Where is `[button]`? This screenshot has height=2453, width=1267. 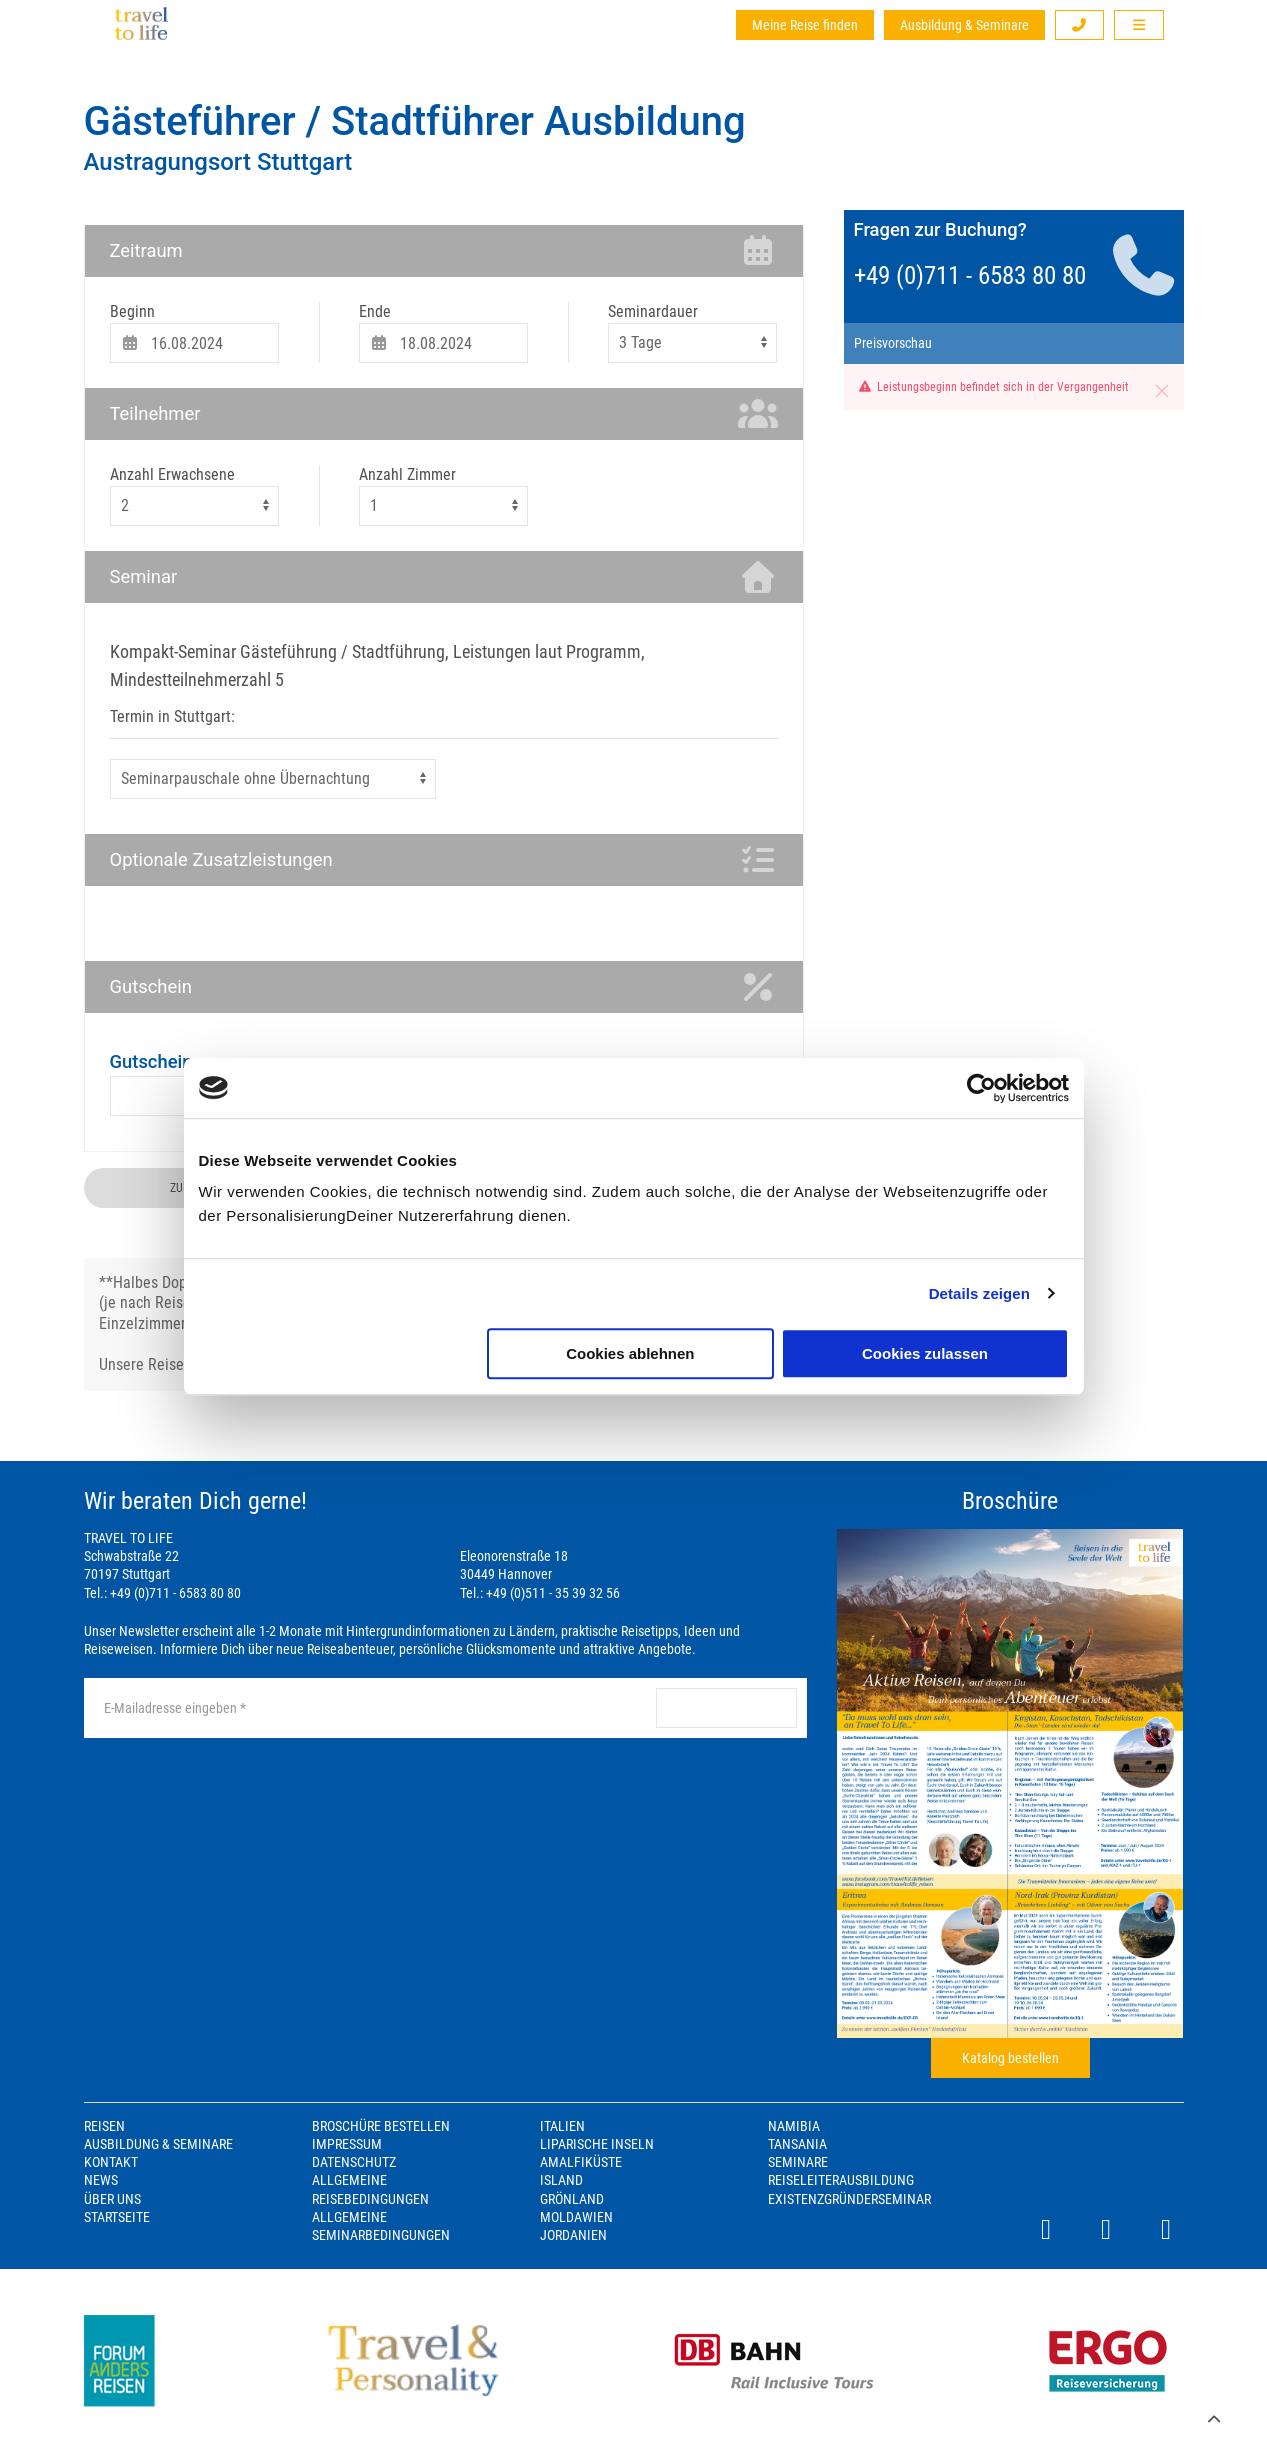 [button] is located at coordinates (1080, 25).